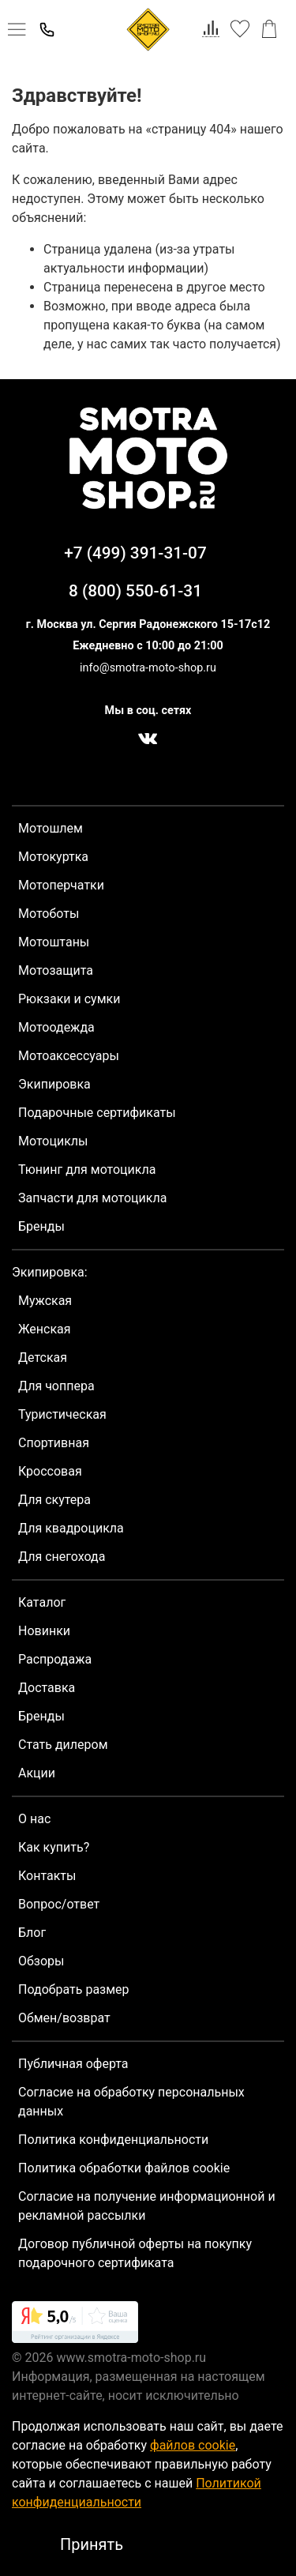 The width and height of the screenshot is (296, 2576). I want to click on Контакты, so click(47, 1875).